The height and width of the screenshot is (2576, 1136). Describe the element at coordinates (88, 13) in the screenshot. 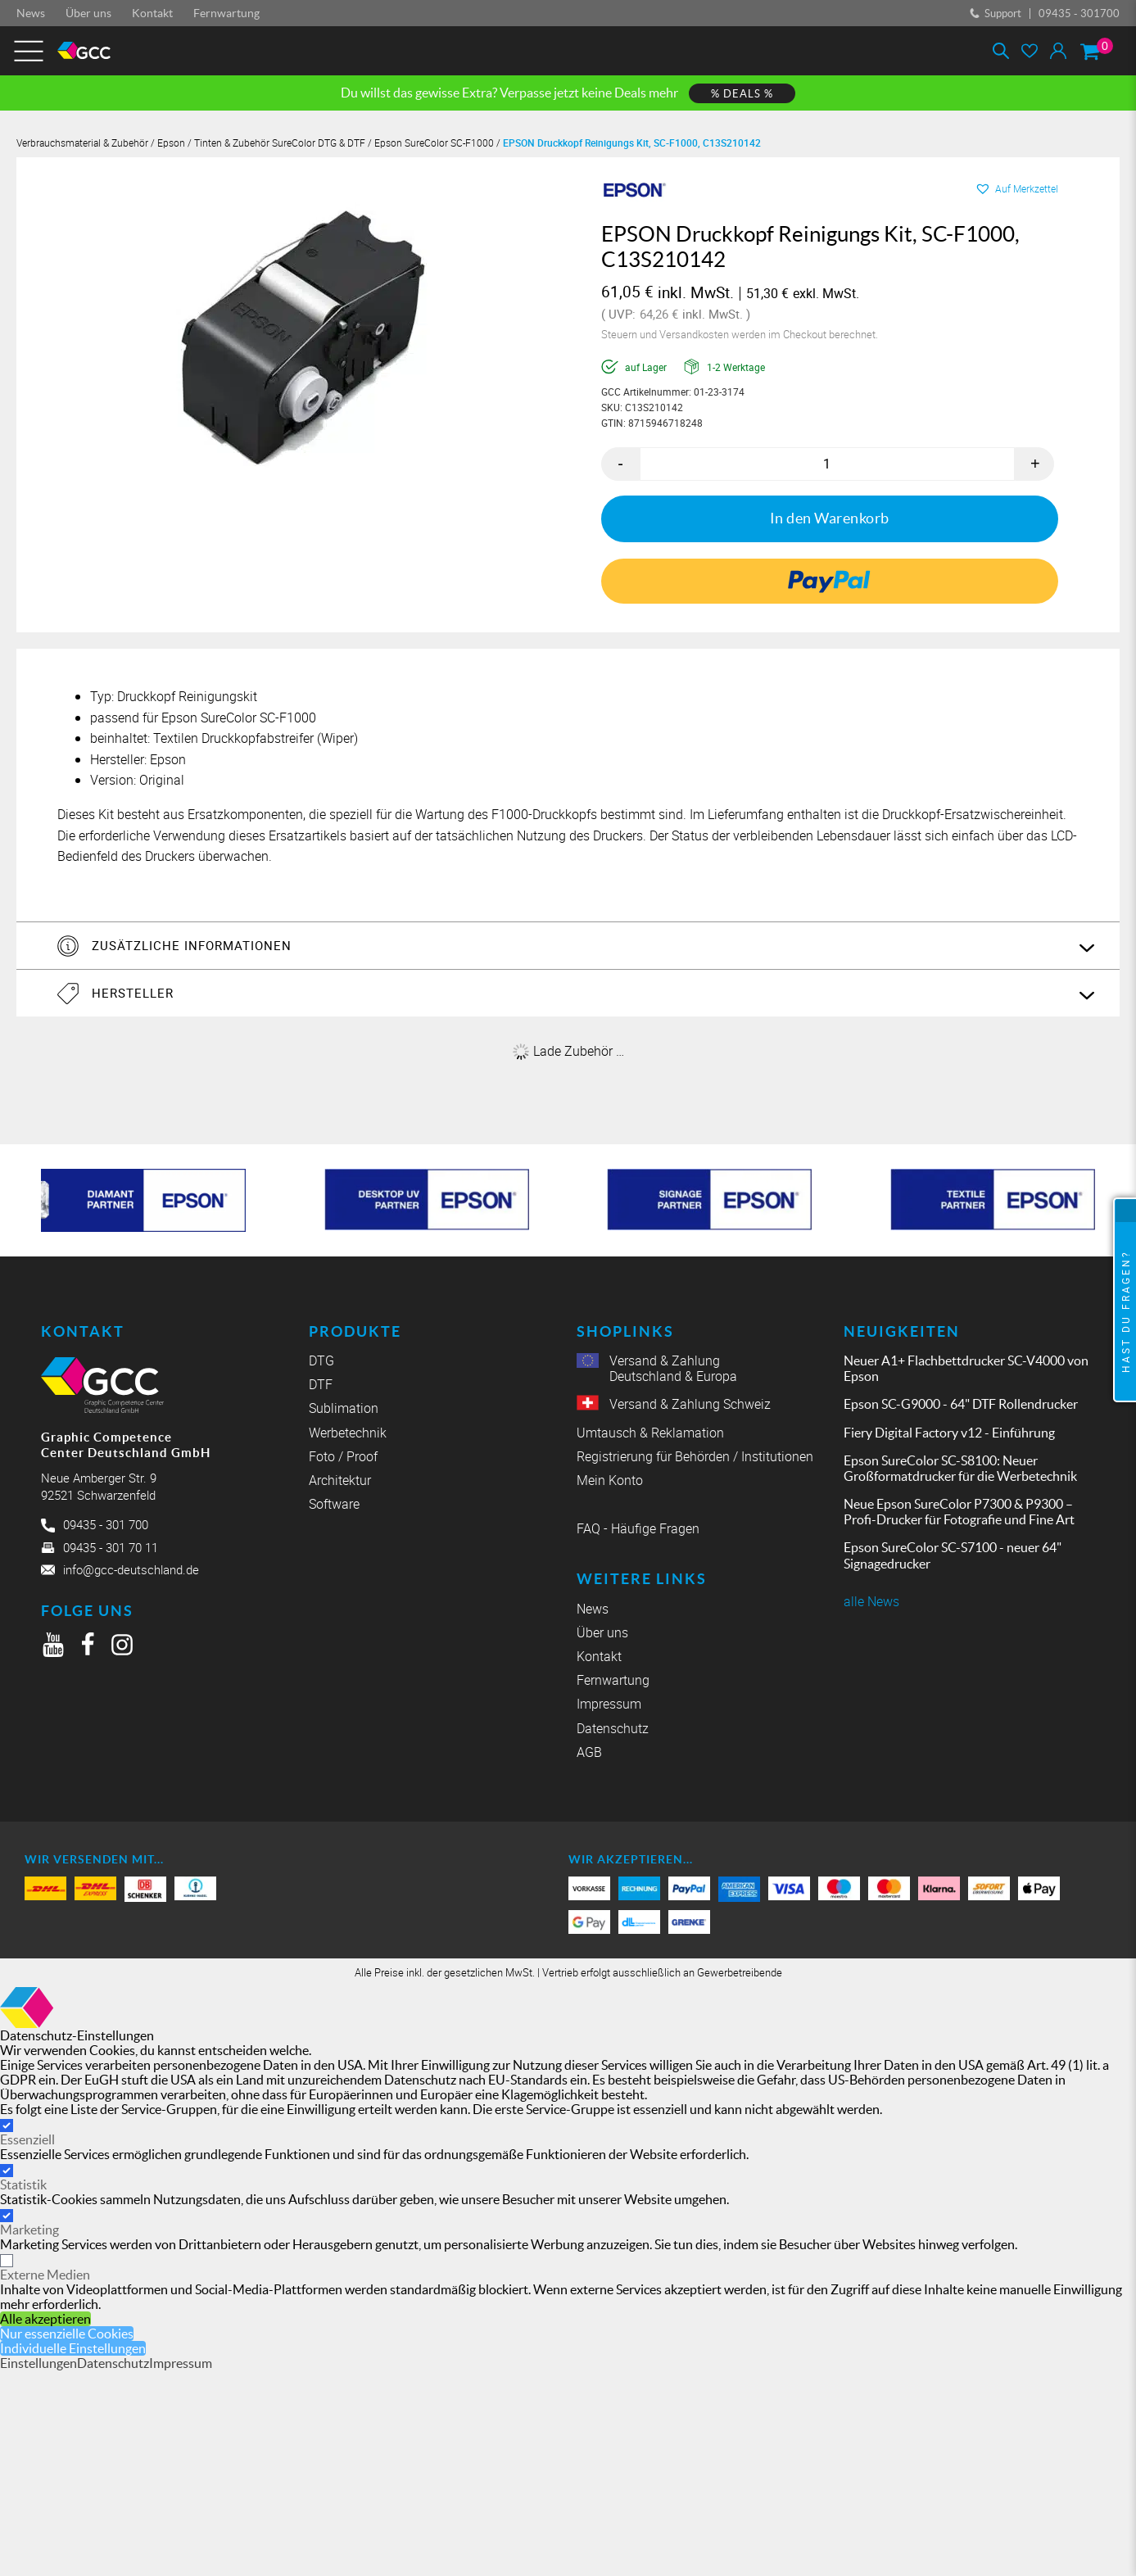

I see `Über uns` at that location.